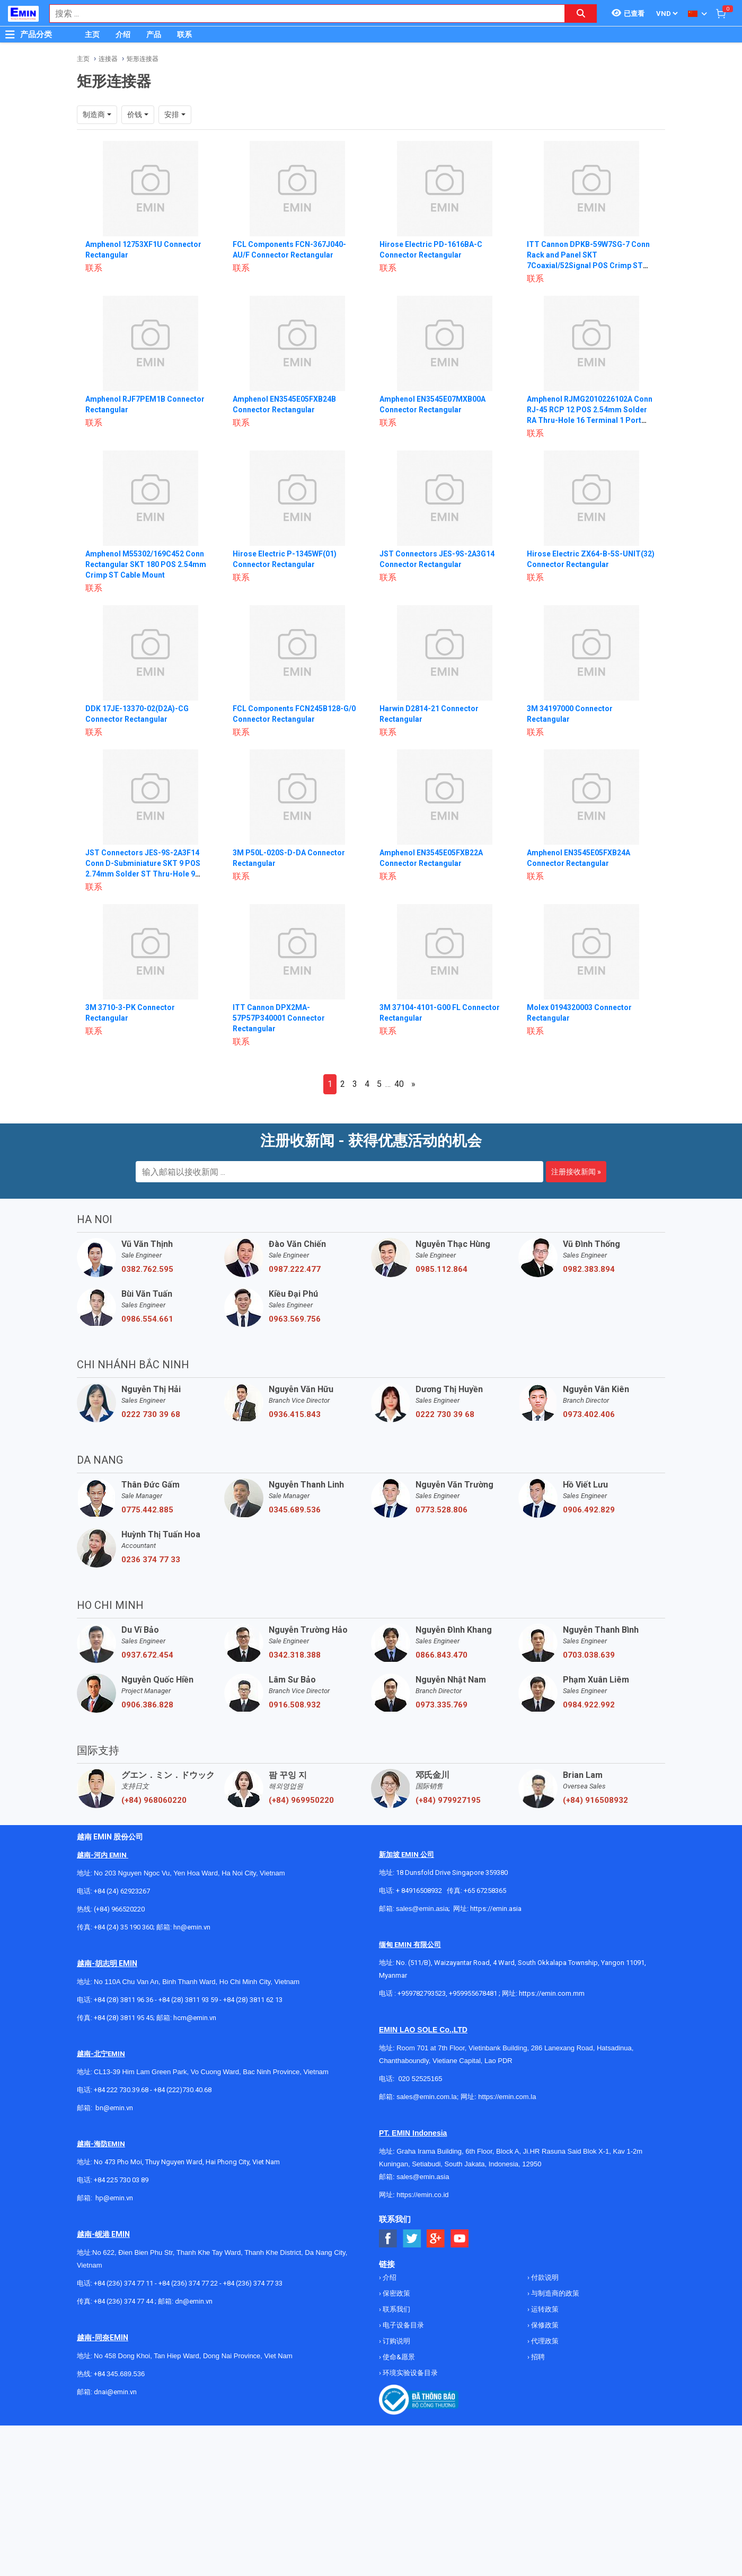  What do you see at coordinates (115, 2392) in the screenshot?
I see `dnai@emin.vn` at bounding box center [115, 2392].